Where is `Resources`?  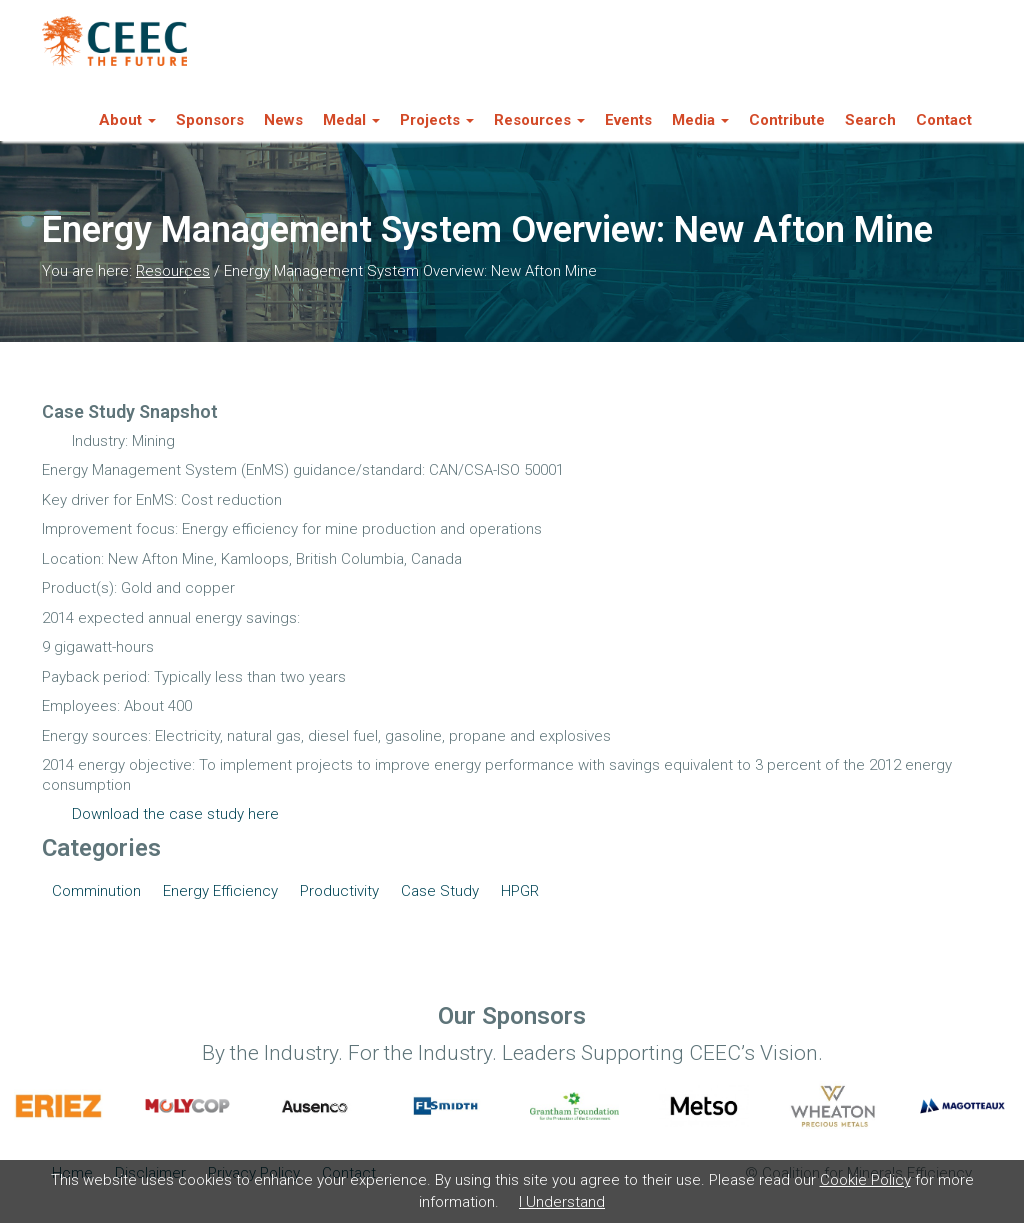
Resources is located at coordinates (173, 271).